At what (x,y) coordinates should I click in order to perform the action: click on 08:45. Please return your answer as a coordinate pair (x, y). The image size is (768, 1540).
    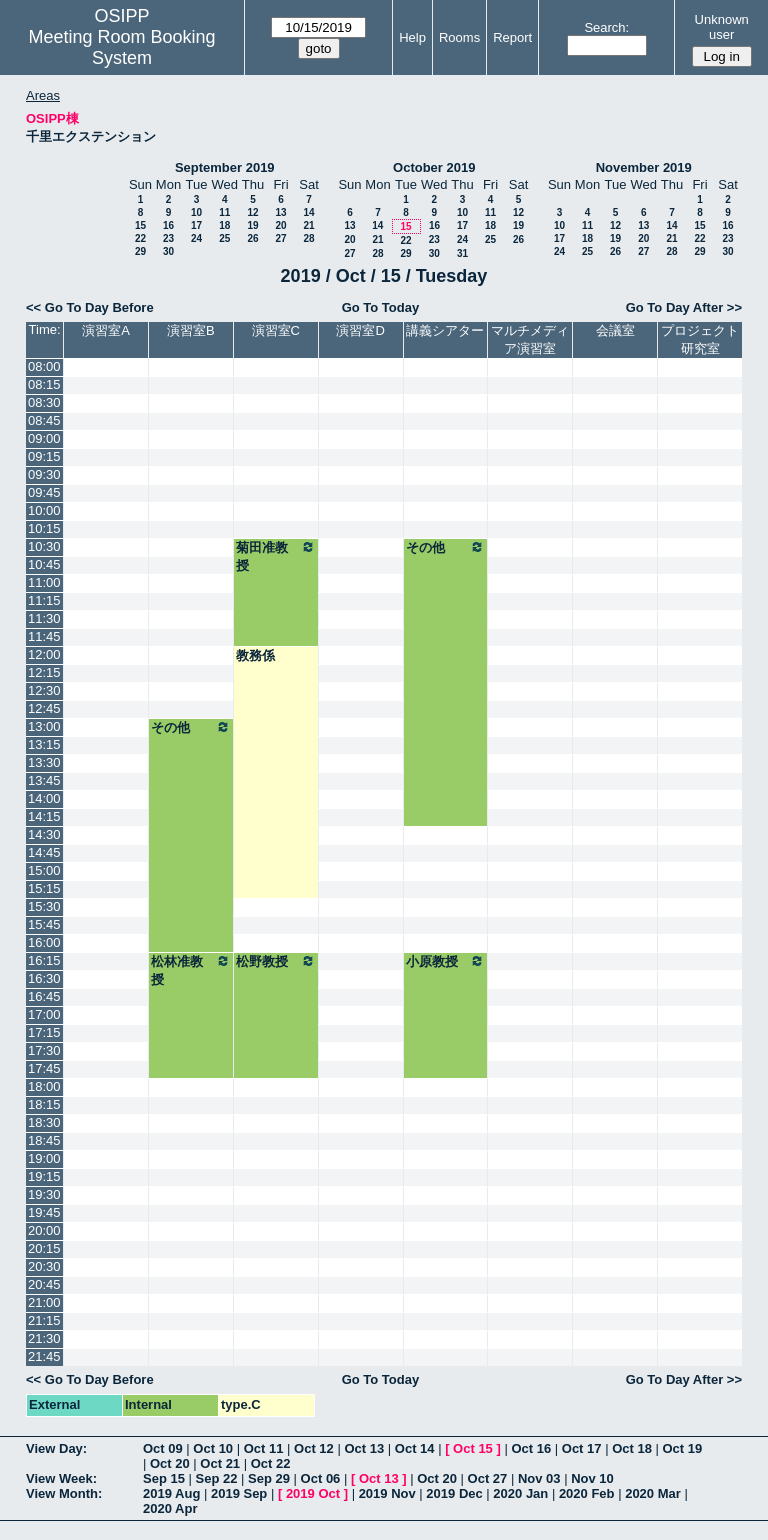
    Looking at the image, I should click on (44, 420).